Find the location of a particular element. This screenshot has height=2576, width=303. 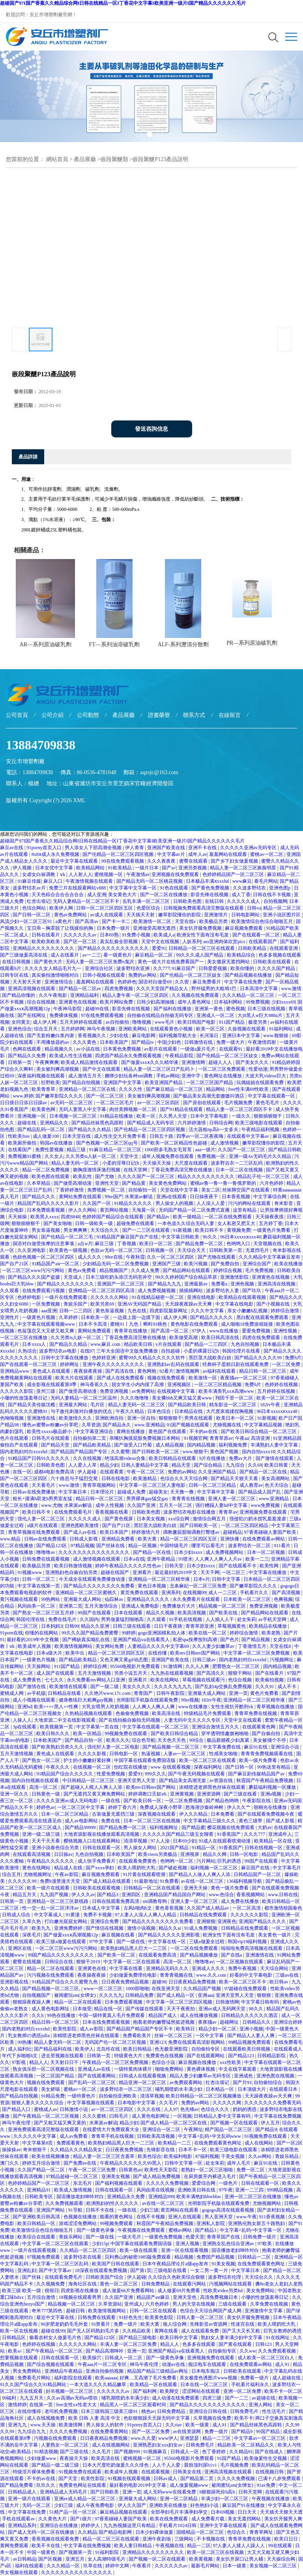

日韩免费在线观看 is located at coordinates (97, 2317).